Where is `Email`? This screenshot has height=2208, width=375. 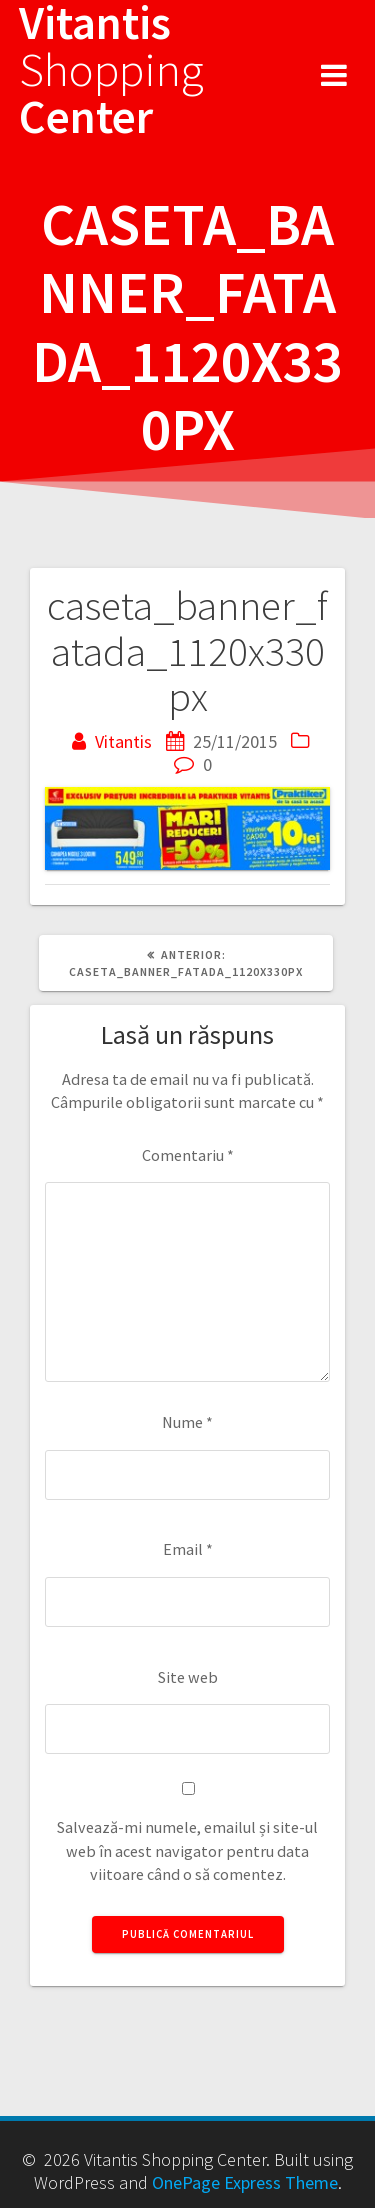 Email is located at coordinates (188, 1549).